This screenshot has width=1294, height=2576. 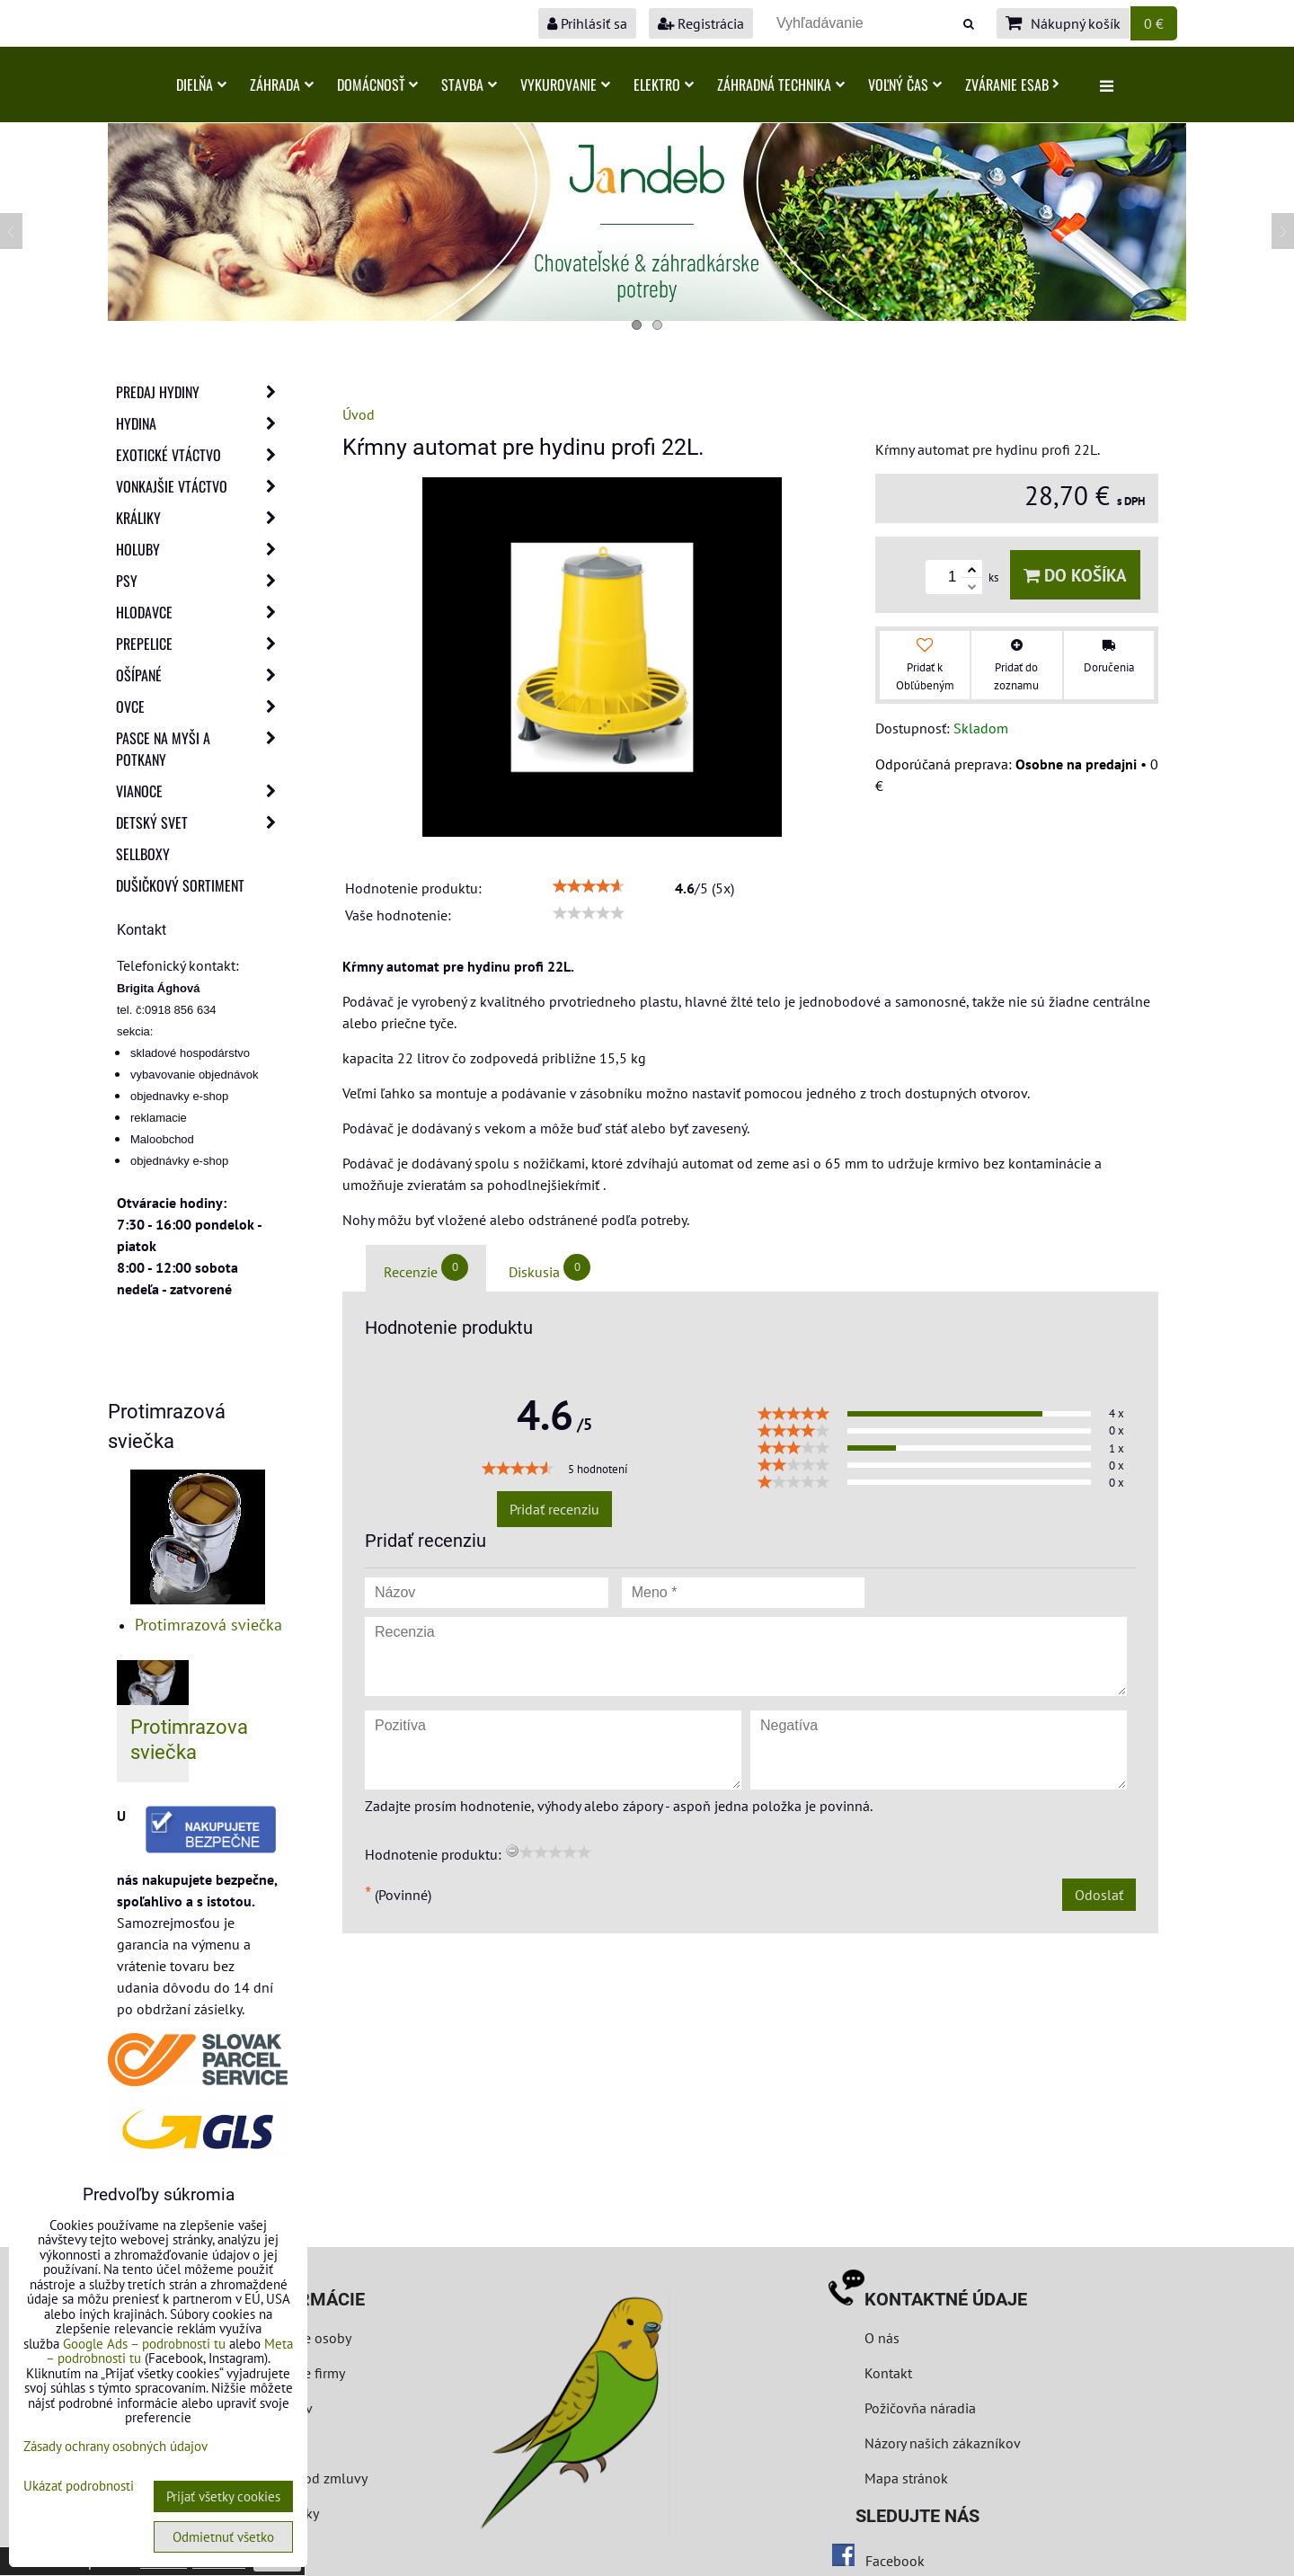 What do you see at coordinates (180, 885) in the screenshot?
I see `Dušičkový sortiment` at bounding box center [180, 885].